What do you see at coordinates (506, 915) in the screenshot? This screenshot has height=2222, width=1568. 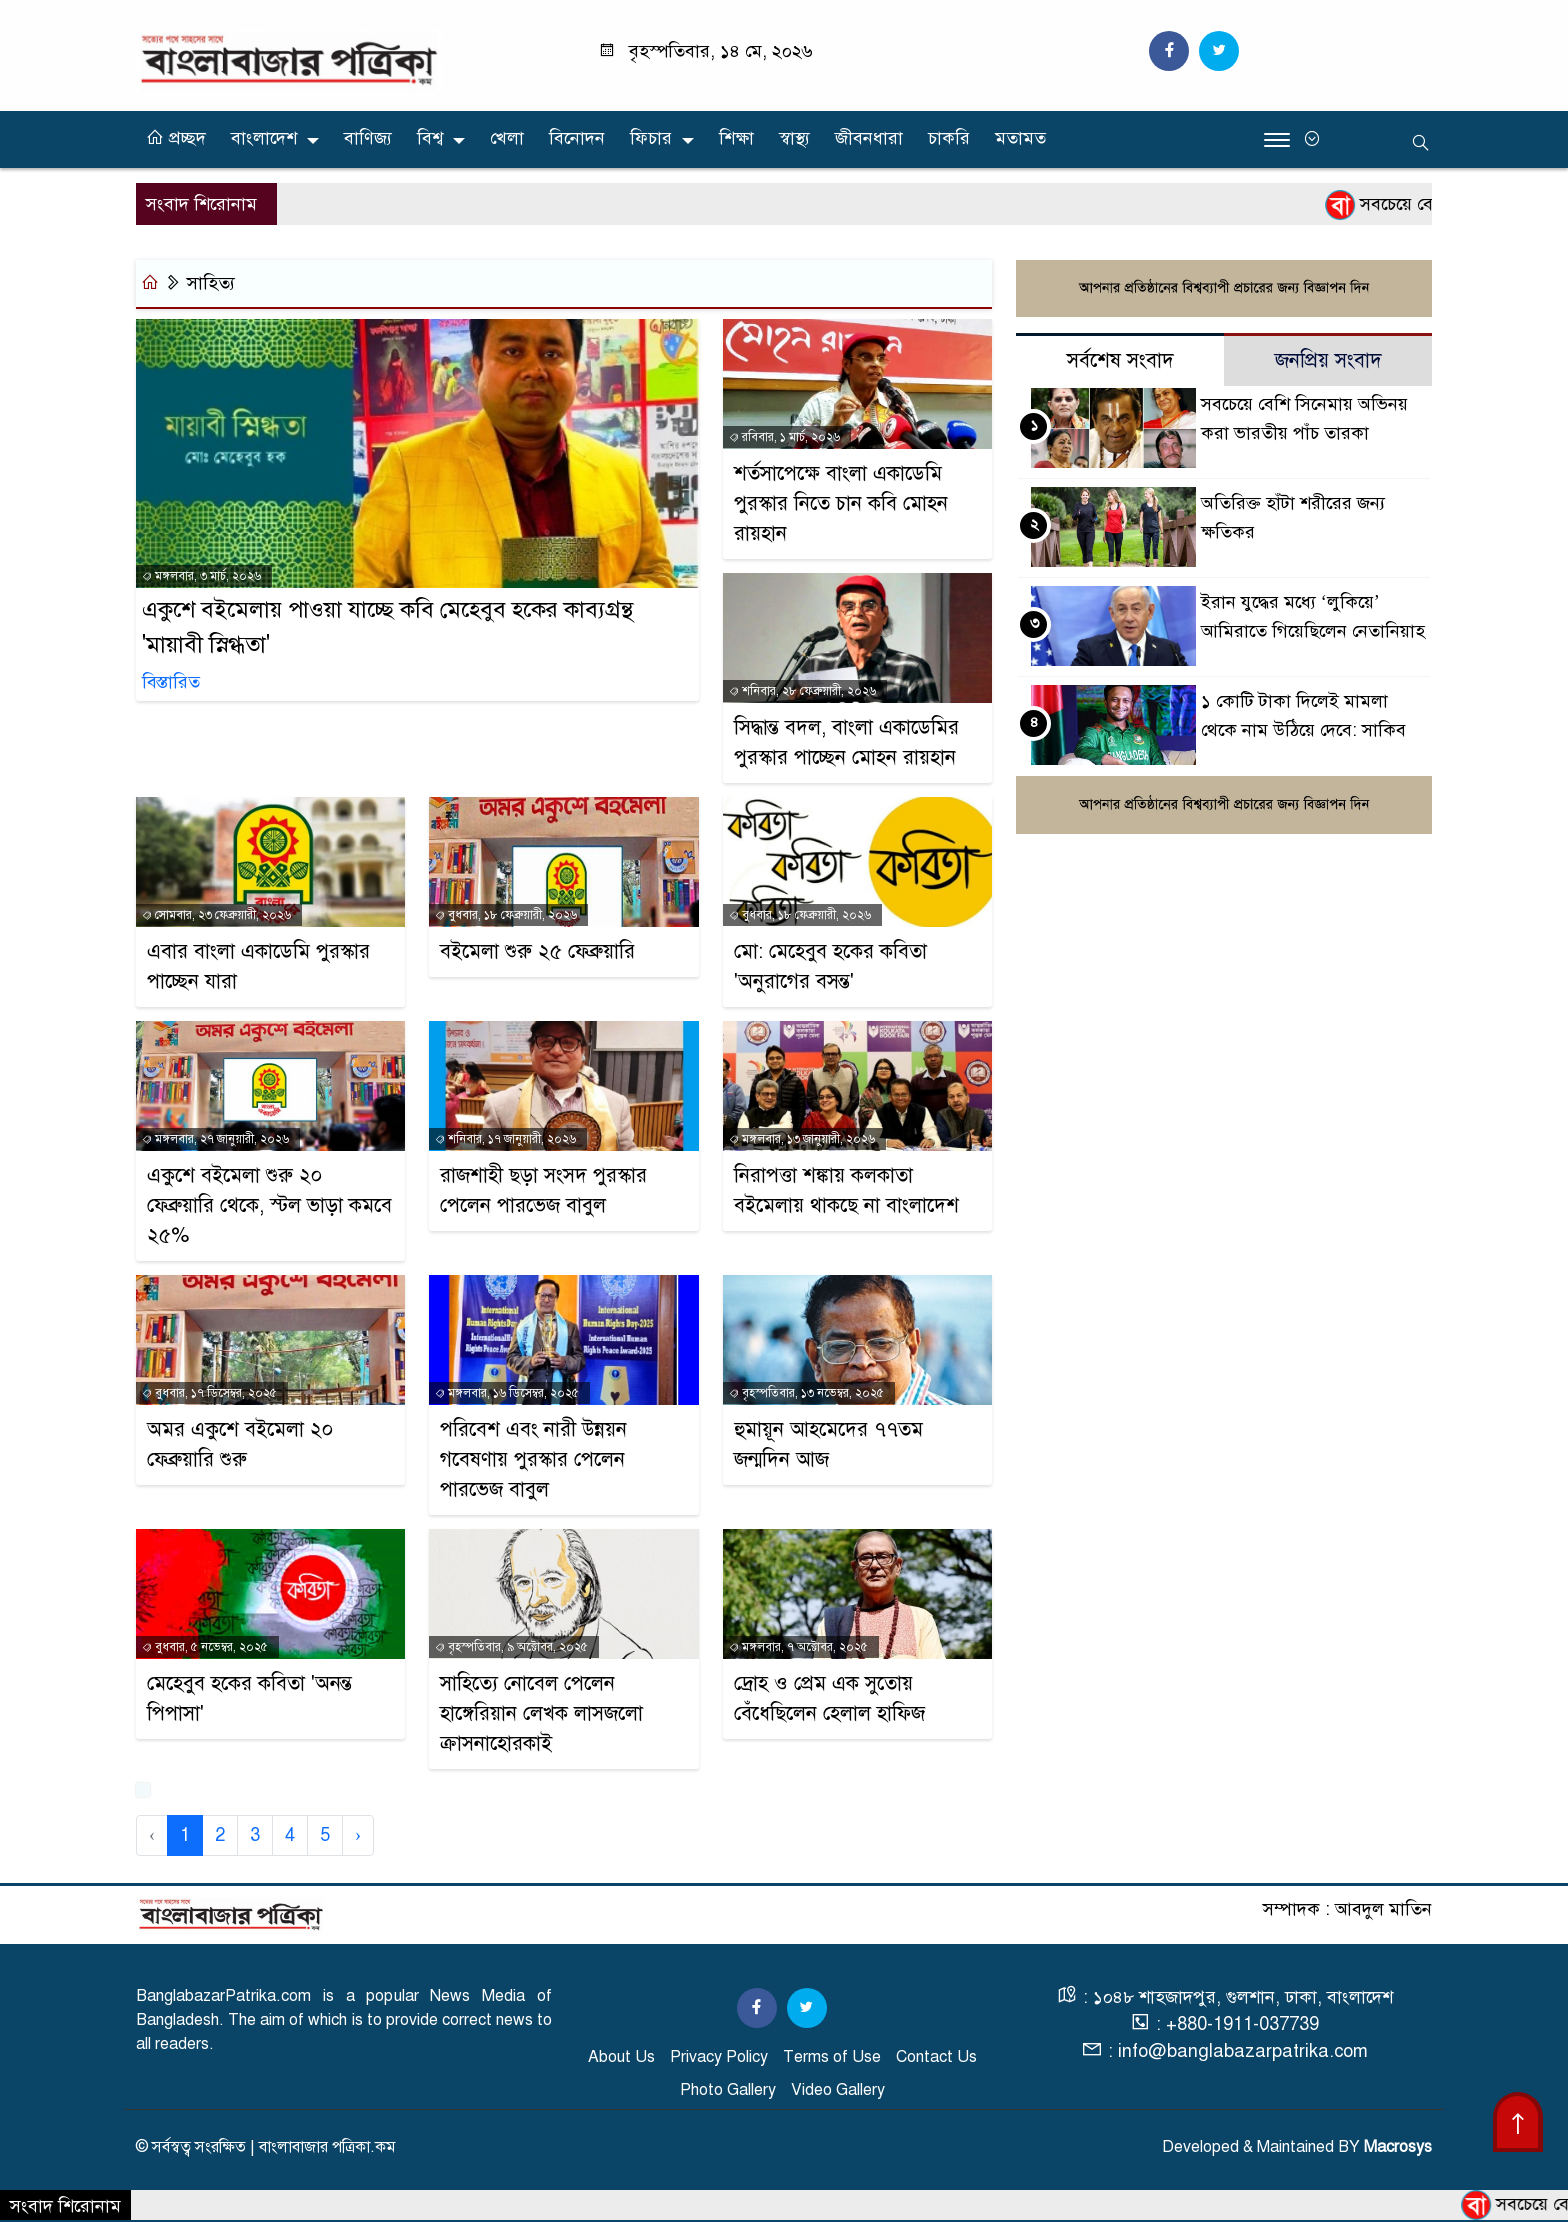 I see `বুধবার, ১৮ ফেব্রুয়ারী, ২০২৬` at bounding box center [506, 915].